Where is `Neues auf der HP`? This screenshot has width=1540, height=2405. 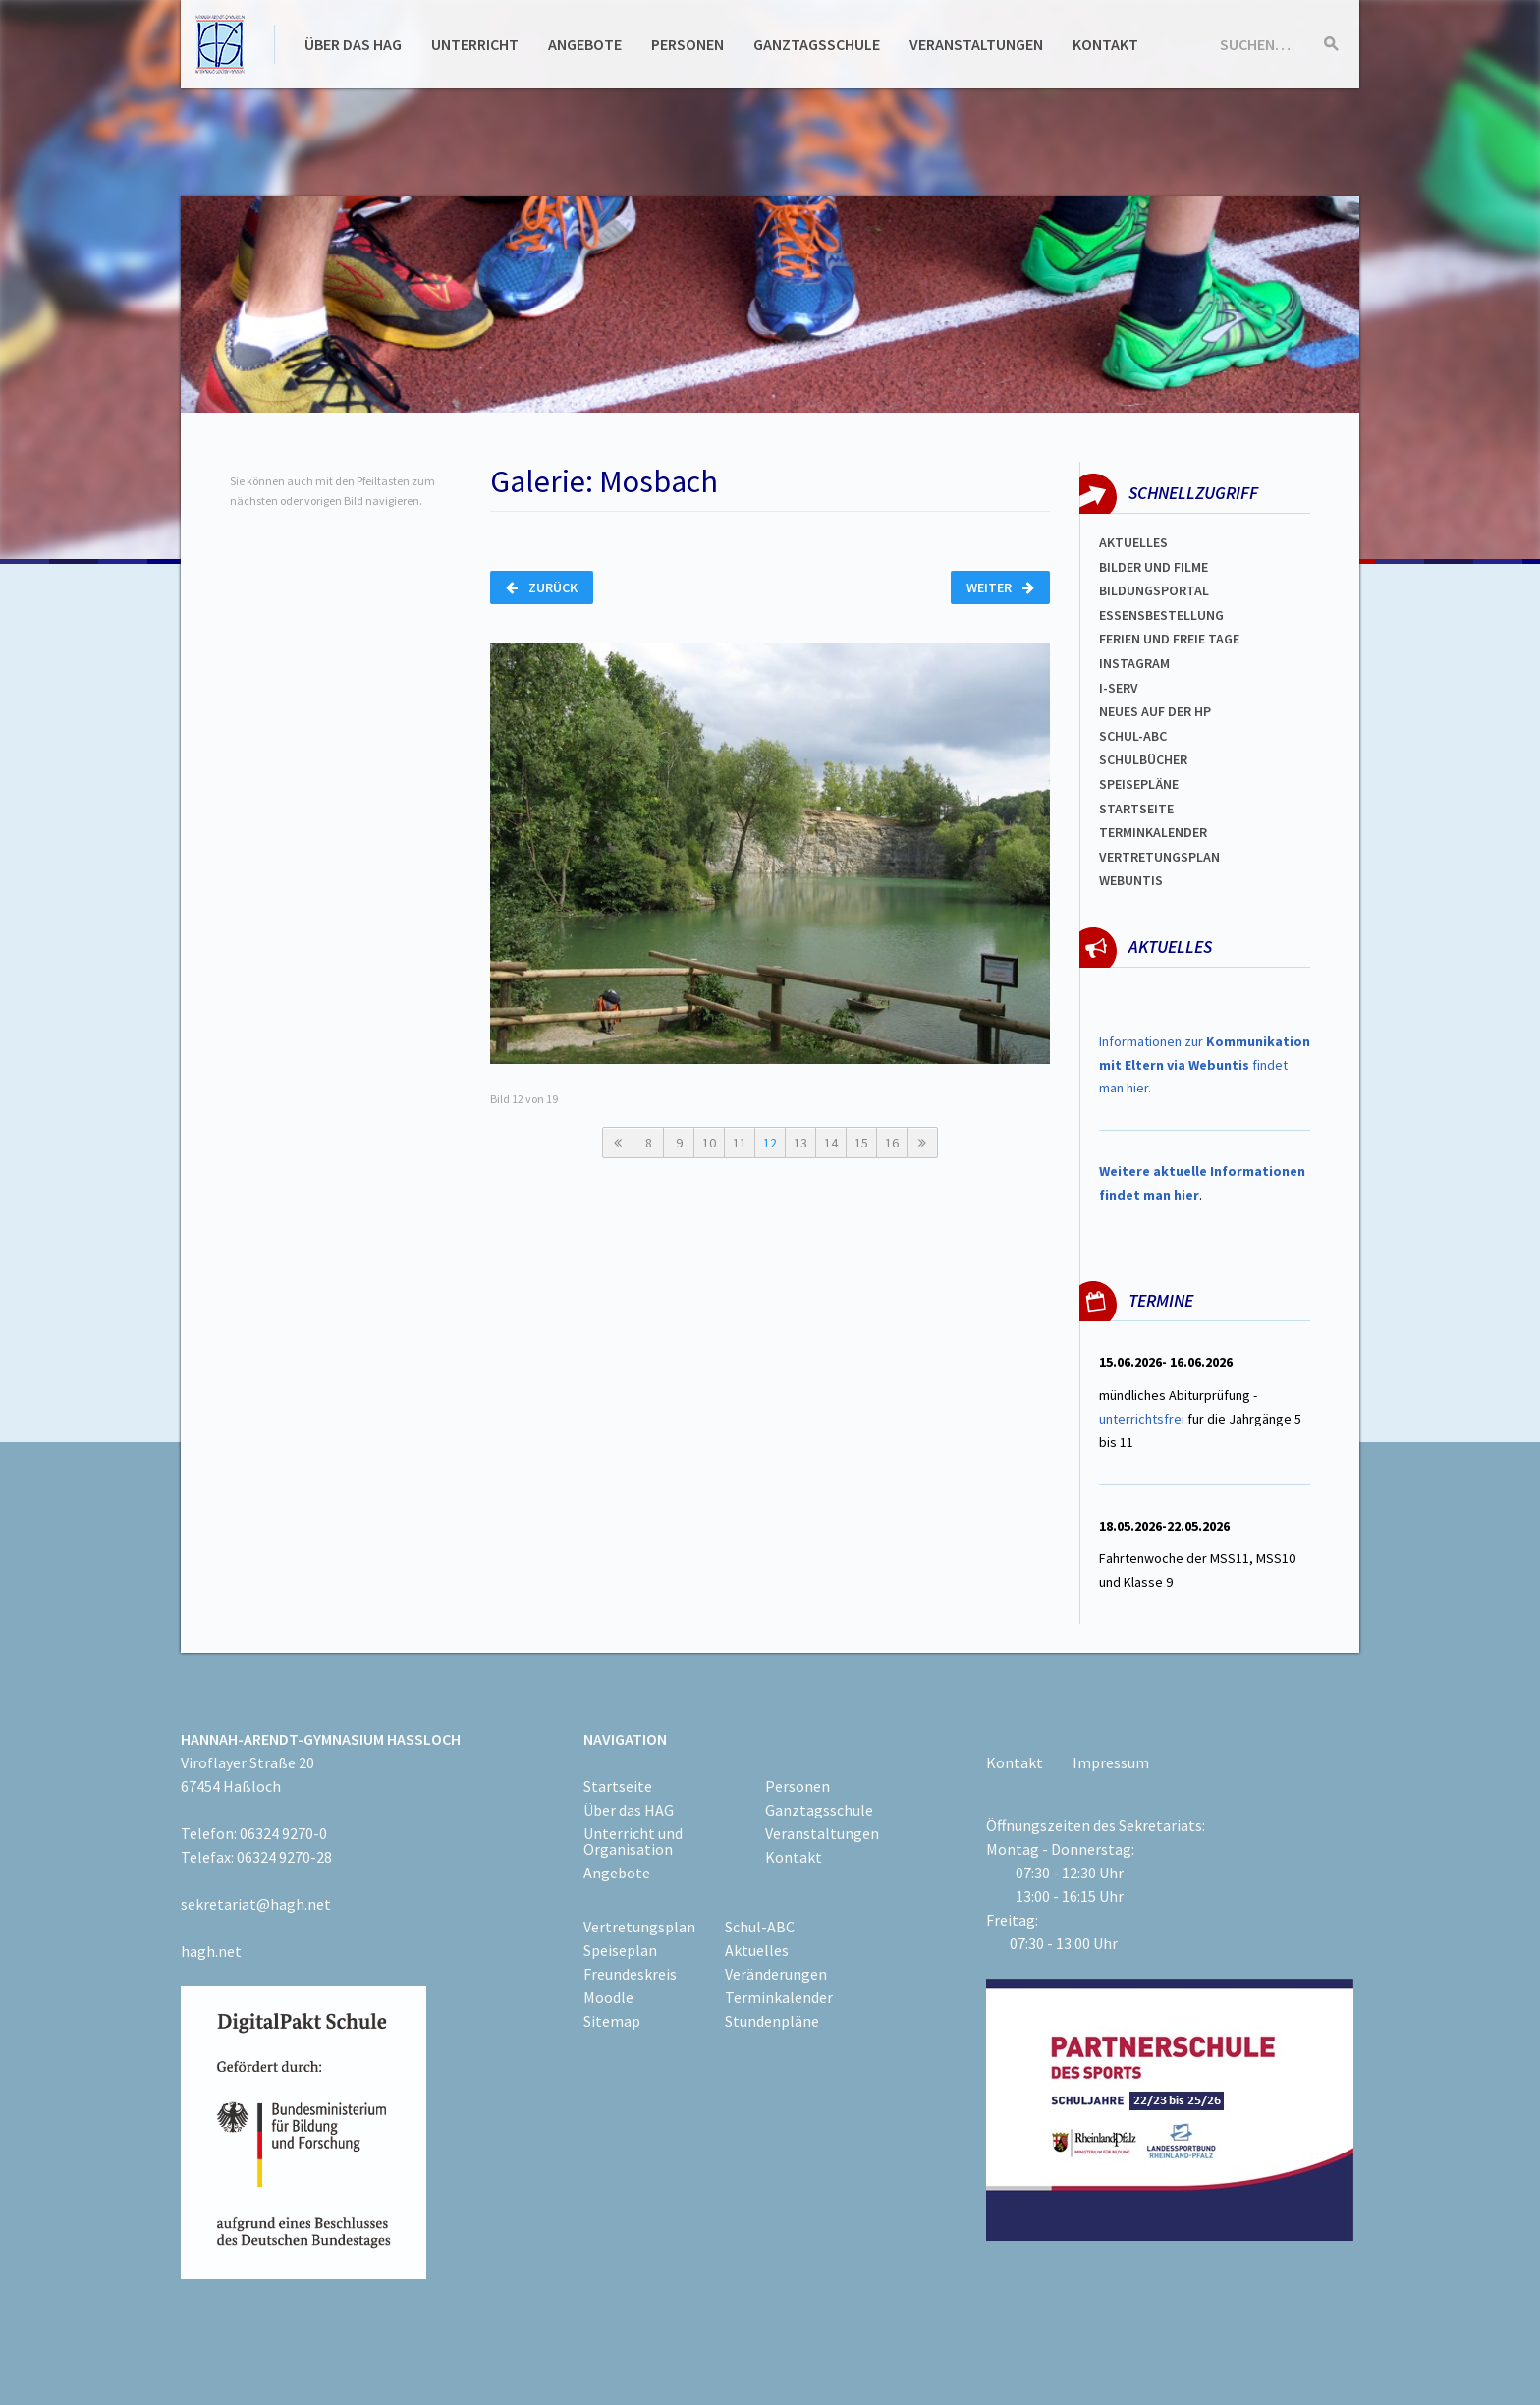
Neues auf der HP is located at coordinates (1155, 711).